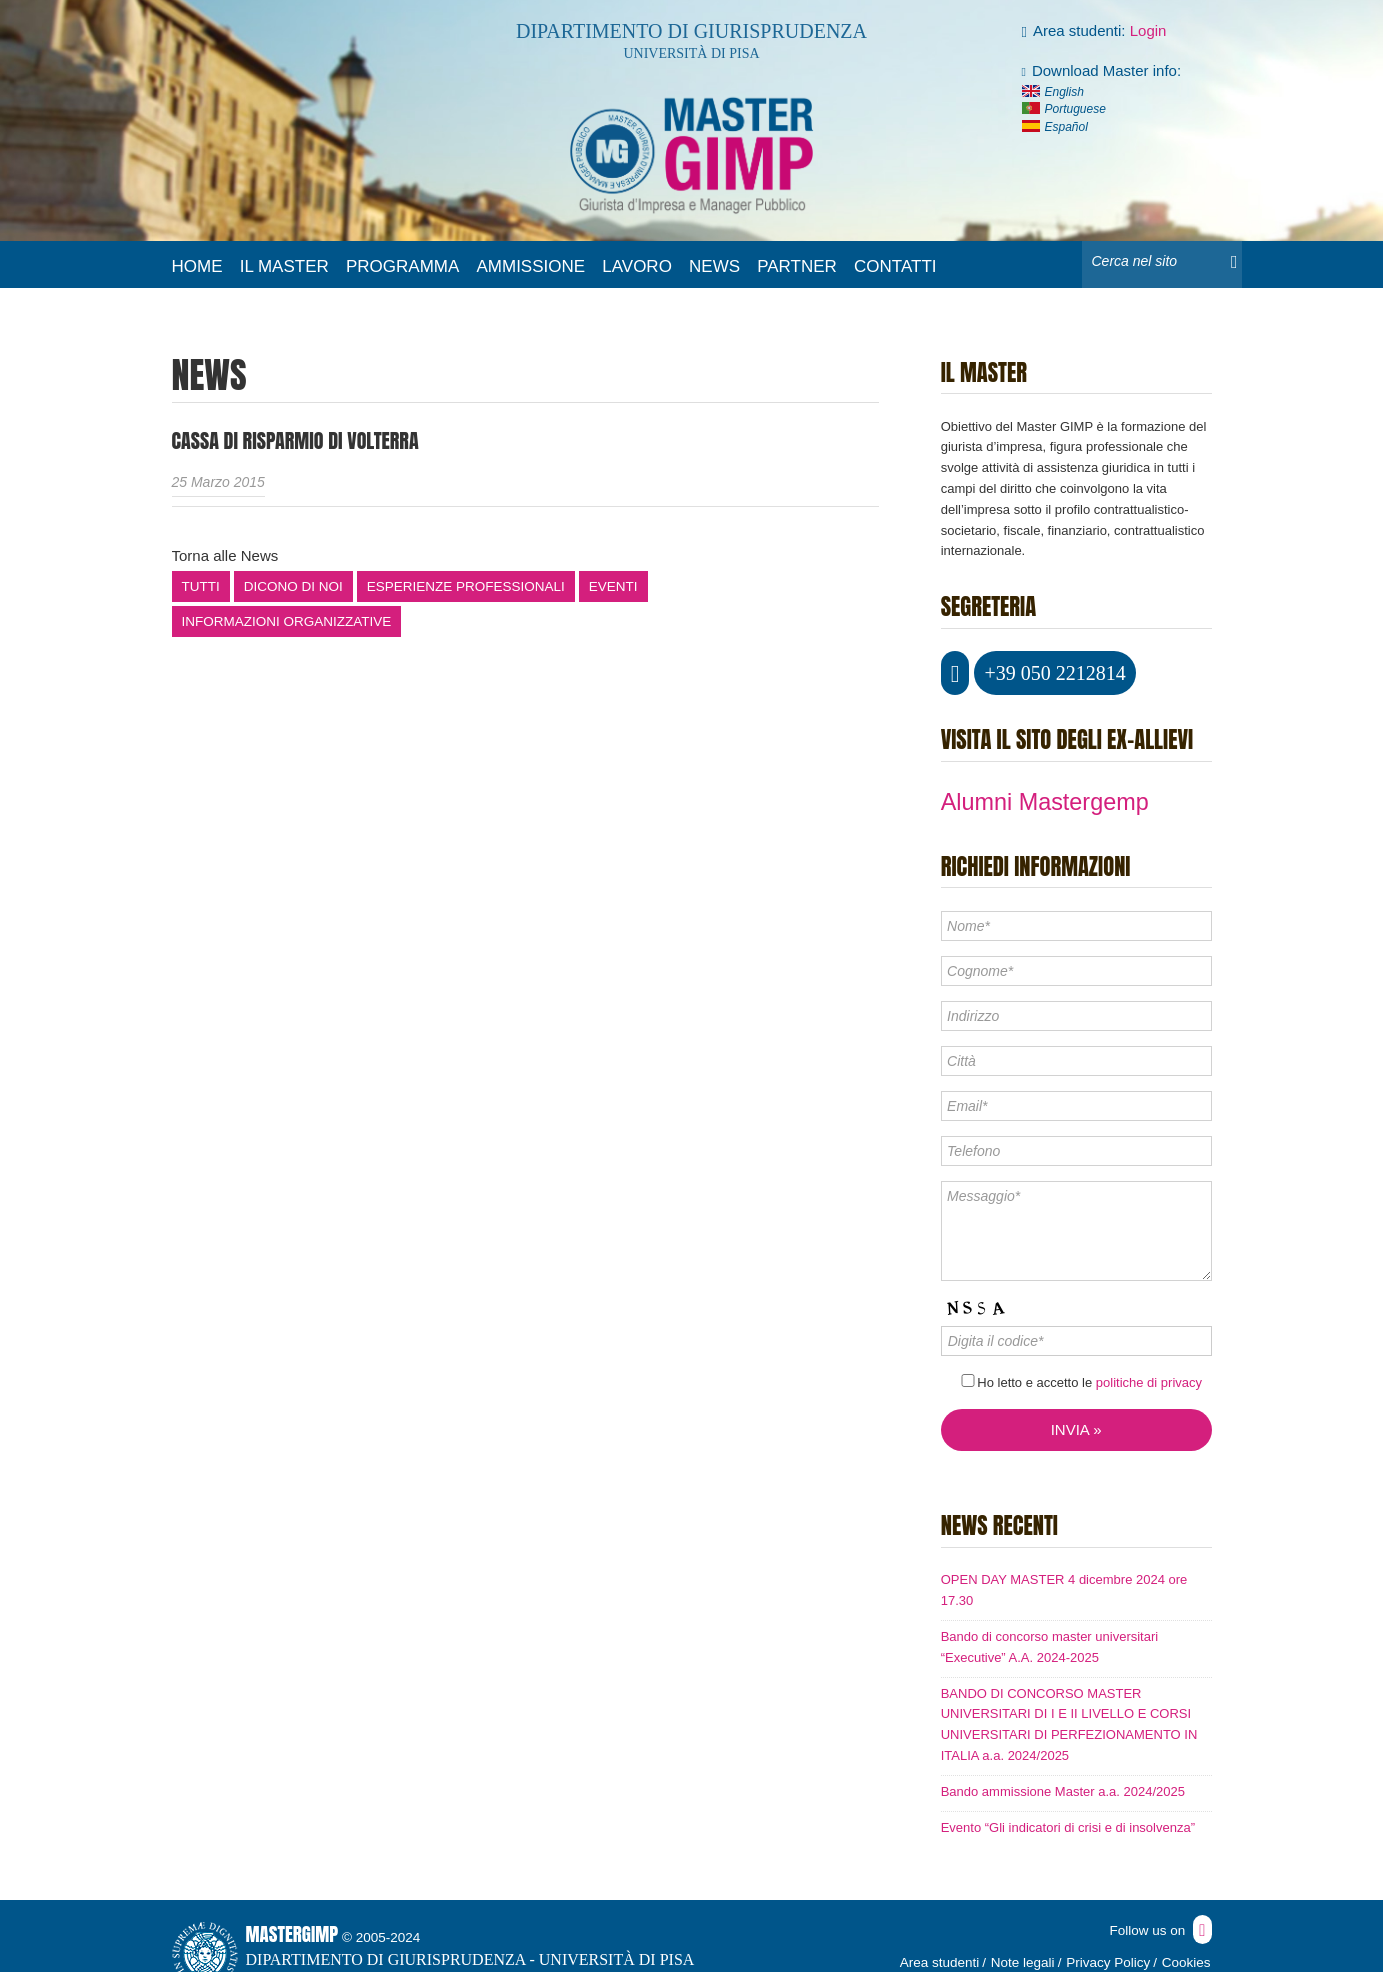  What do you see at coordinates (287, 621) in the screenshot?
I see `Informazioni organizzative` at bounding box center [287, 621].